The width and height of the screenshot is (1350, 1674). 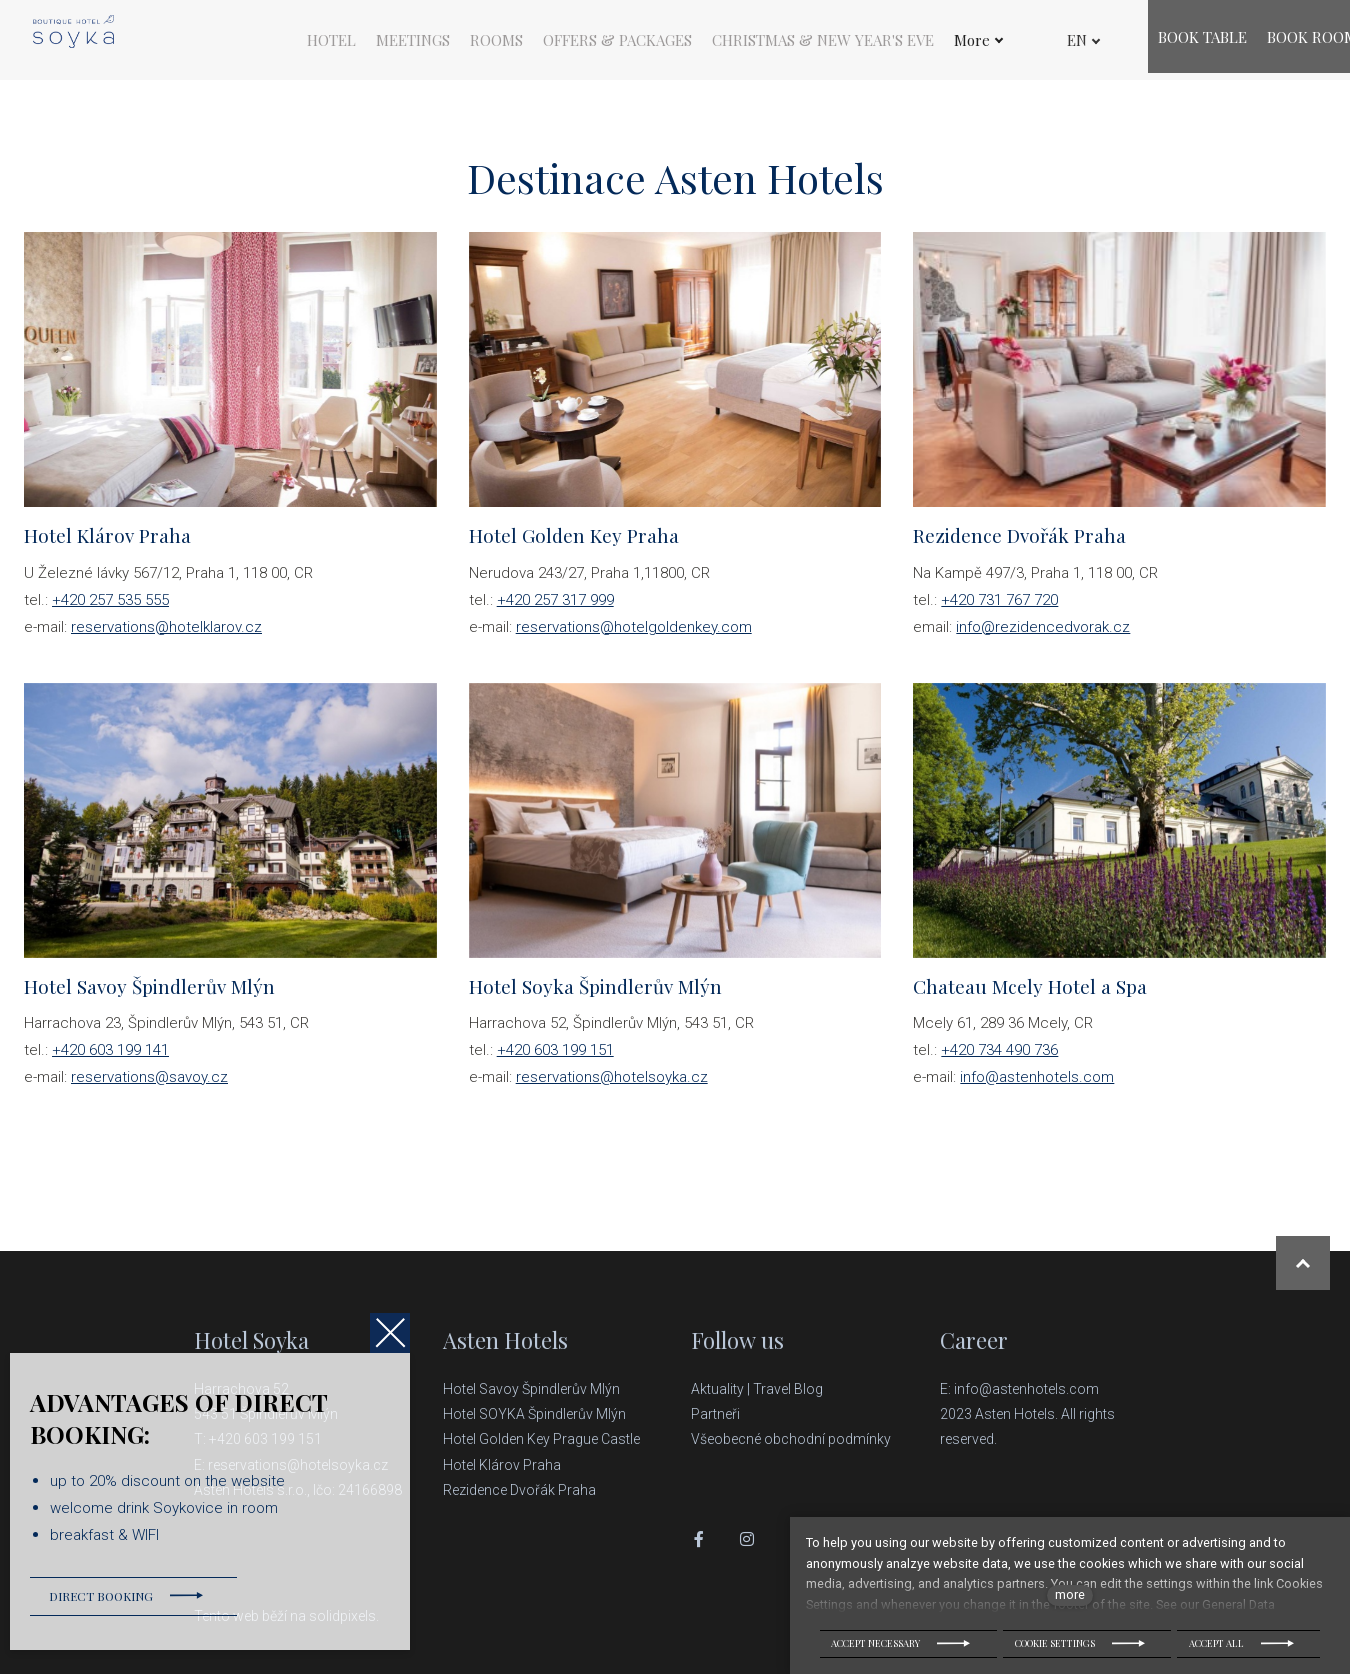 I want to click on reservations@hotelklarov.cz, so click(x=166, y=636).